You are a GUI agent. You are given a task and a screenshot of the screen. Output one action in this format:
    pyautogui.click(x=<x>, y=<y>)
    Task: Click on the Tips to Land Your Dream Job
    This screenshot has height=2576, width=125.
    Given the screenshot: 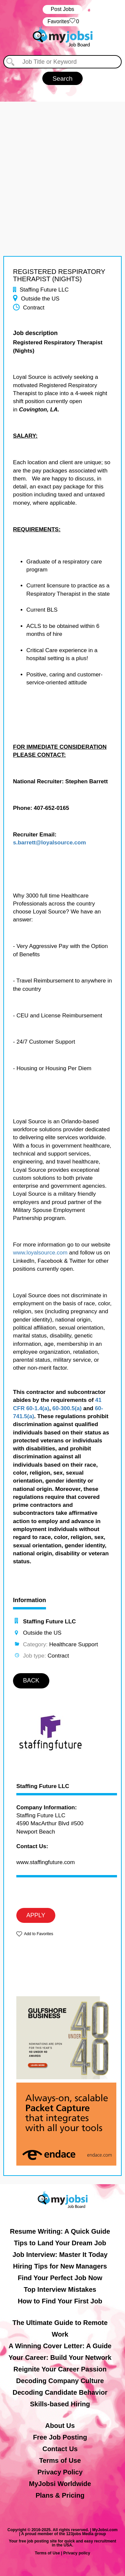 What is the action you would take?
    pyautogui.click(x=60, y=2243)
    